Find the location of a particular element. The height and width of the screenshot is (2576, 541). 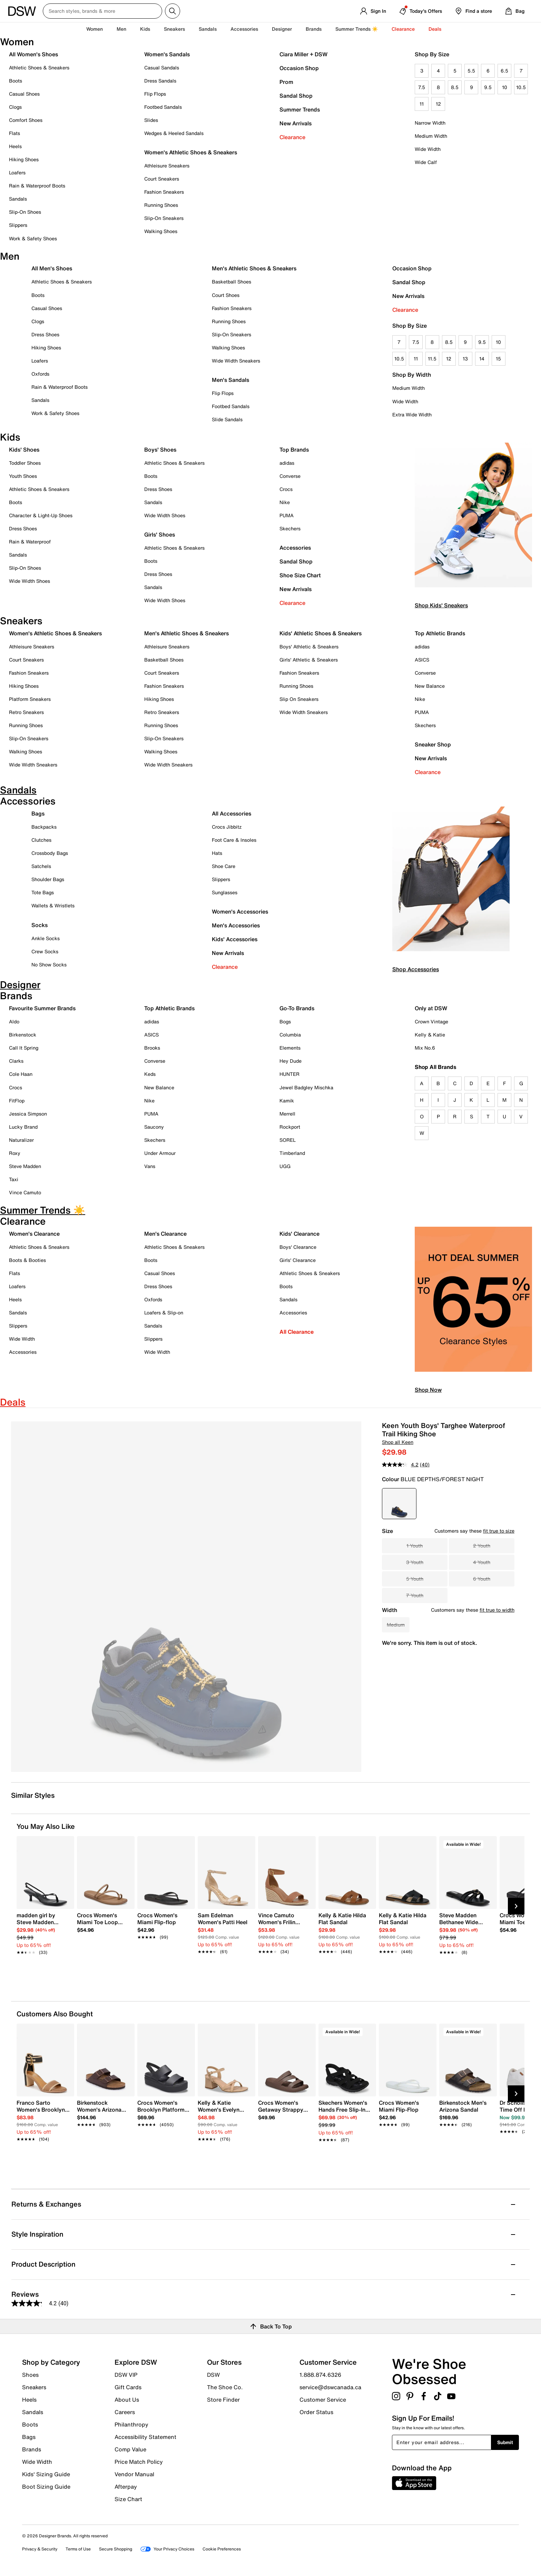

Flip Flops is located at coordinates (155, 93).